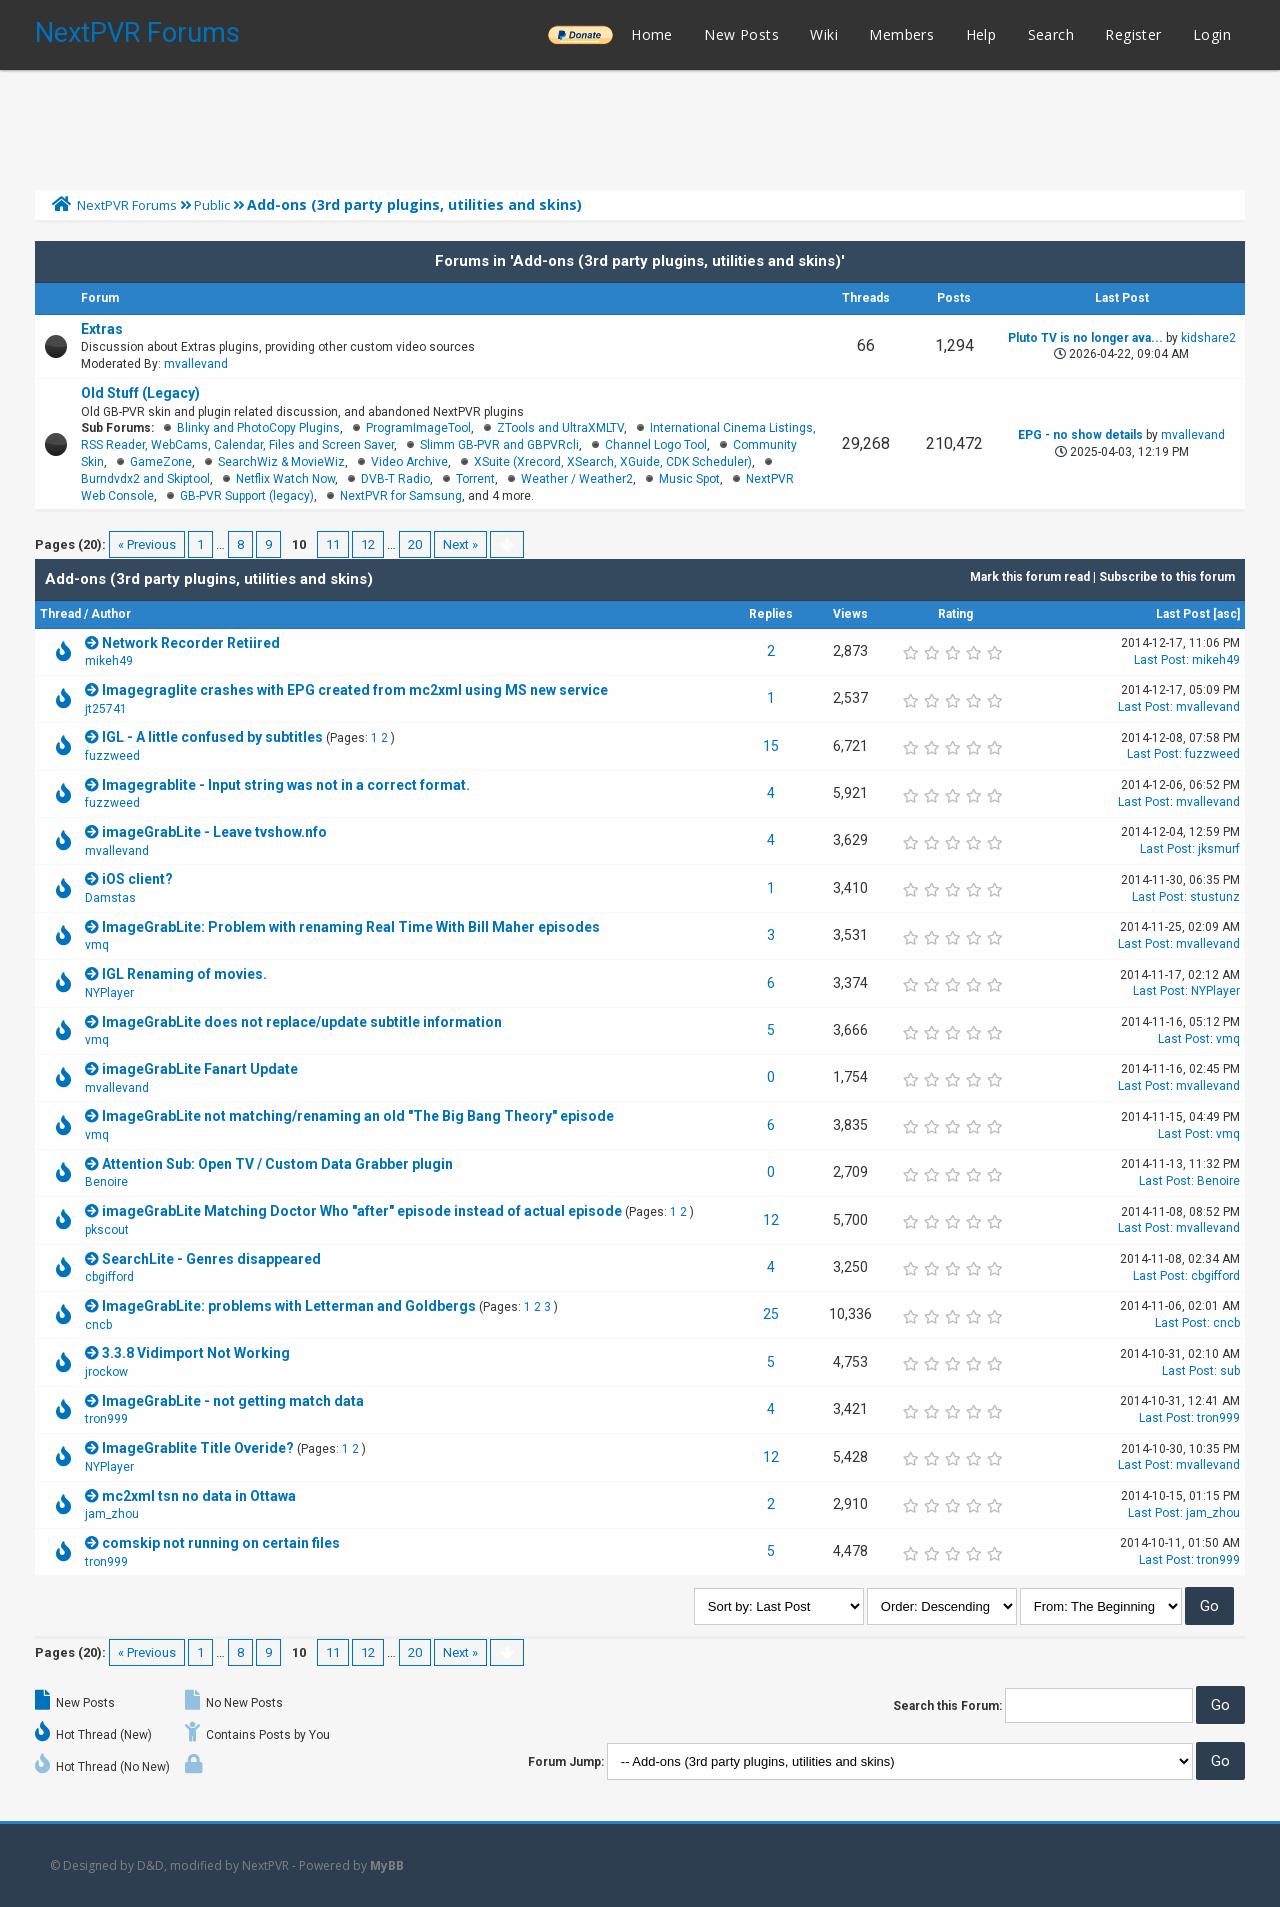 This screenshot has height=1907, width=1280. What do you see at coordinates (577, 479) in the screenshot?
I see `Weather / Weather2` at bounding box center [577, 479].